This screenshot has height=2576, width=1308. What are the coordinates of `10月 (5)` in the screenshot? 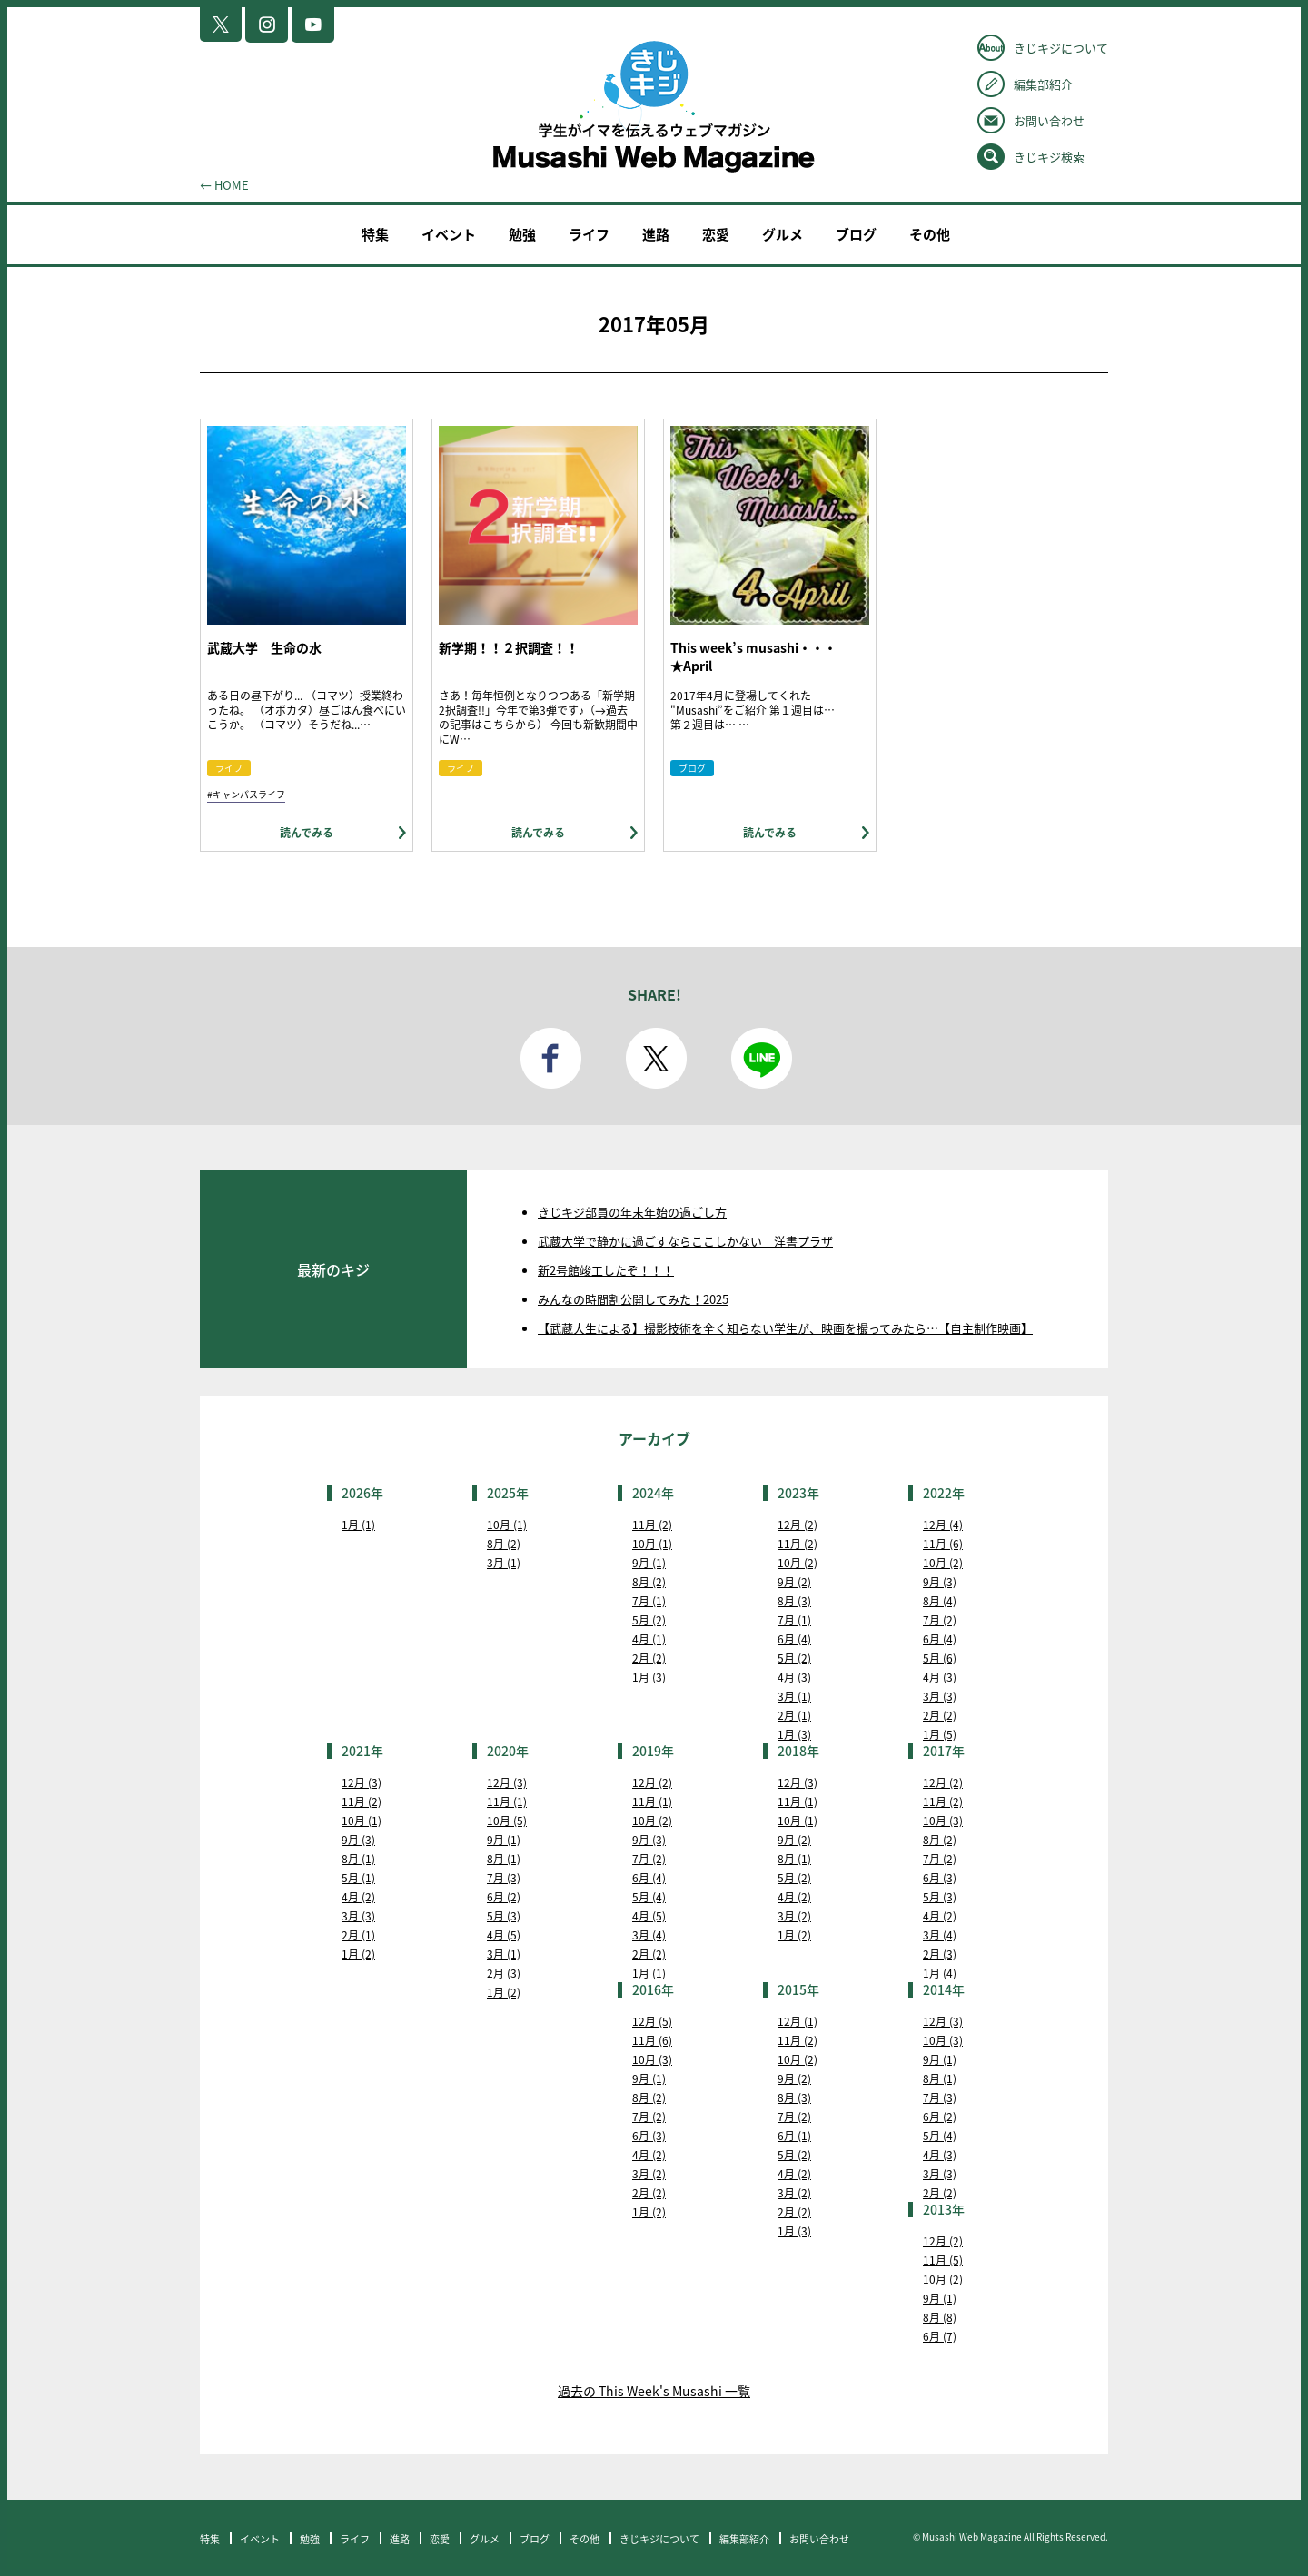 It's located at (507, 1820).